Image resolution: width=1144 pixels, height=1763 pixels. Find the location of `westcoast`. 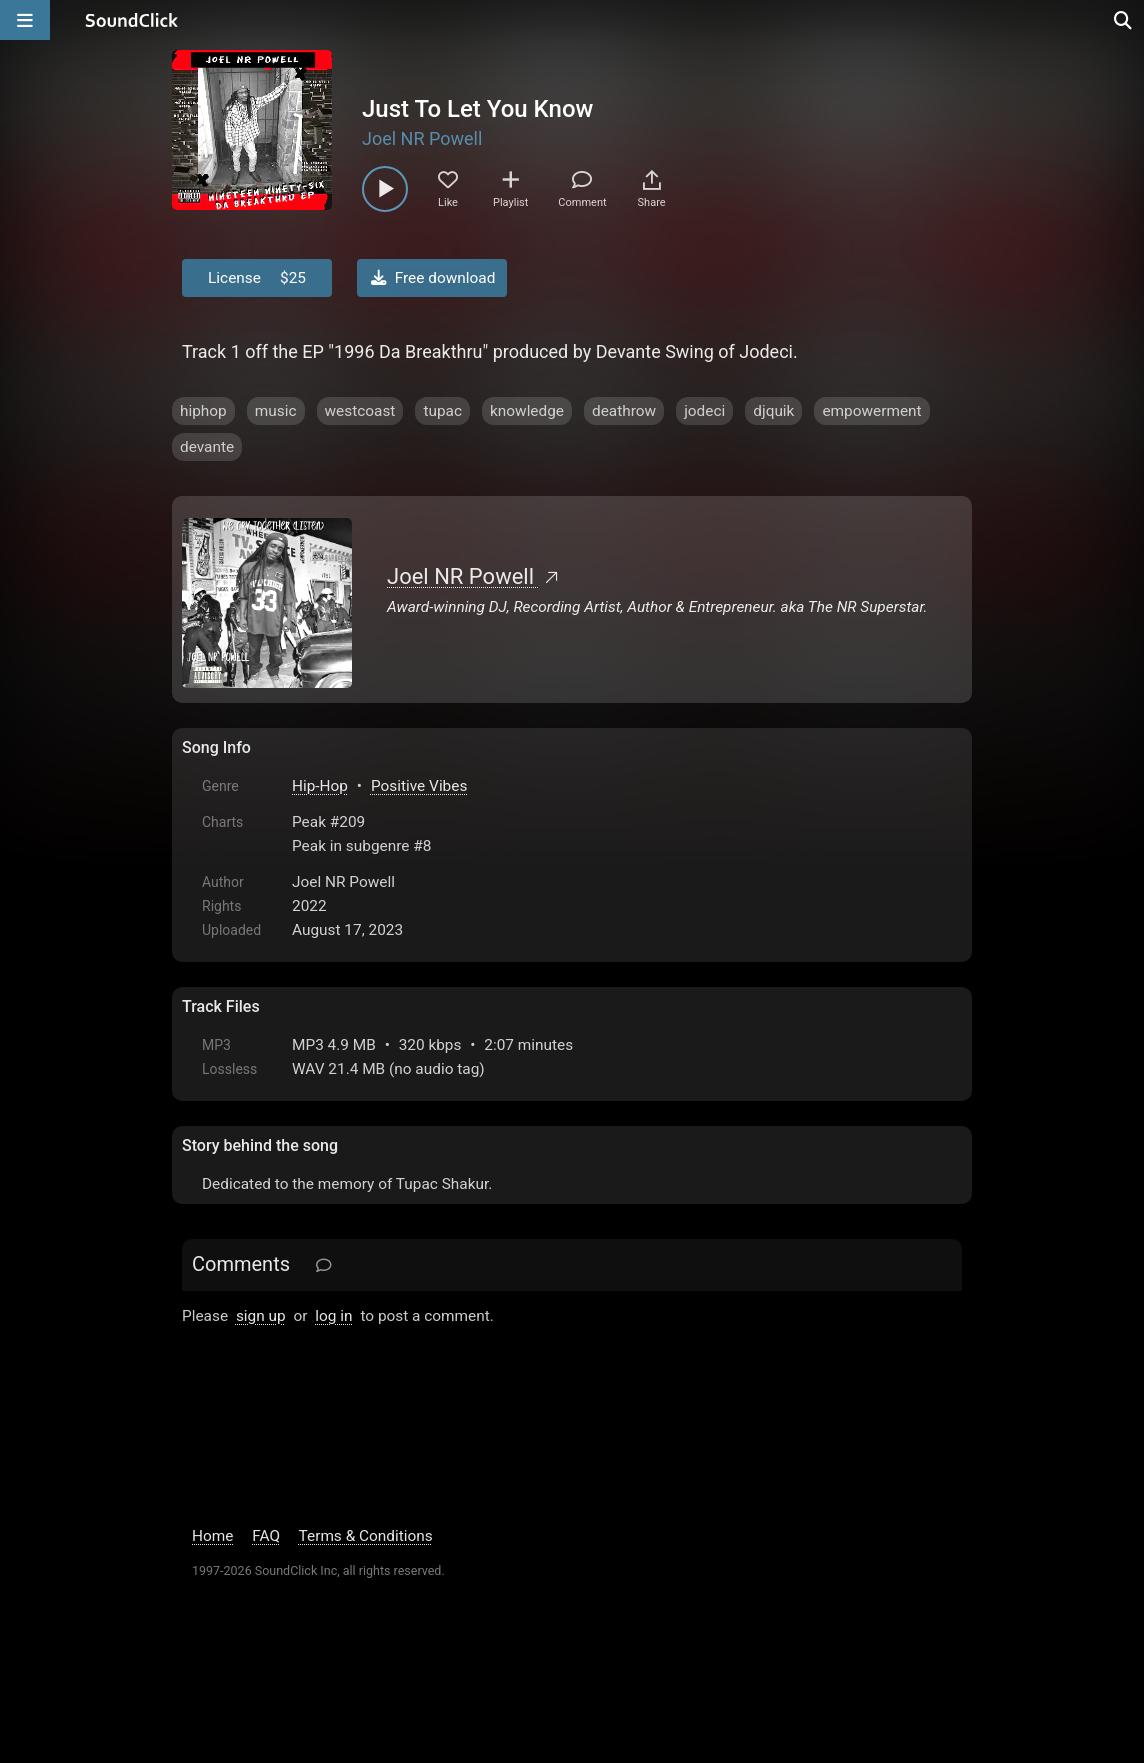

westcoast is located at coordinates (360, 411).